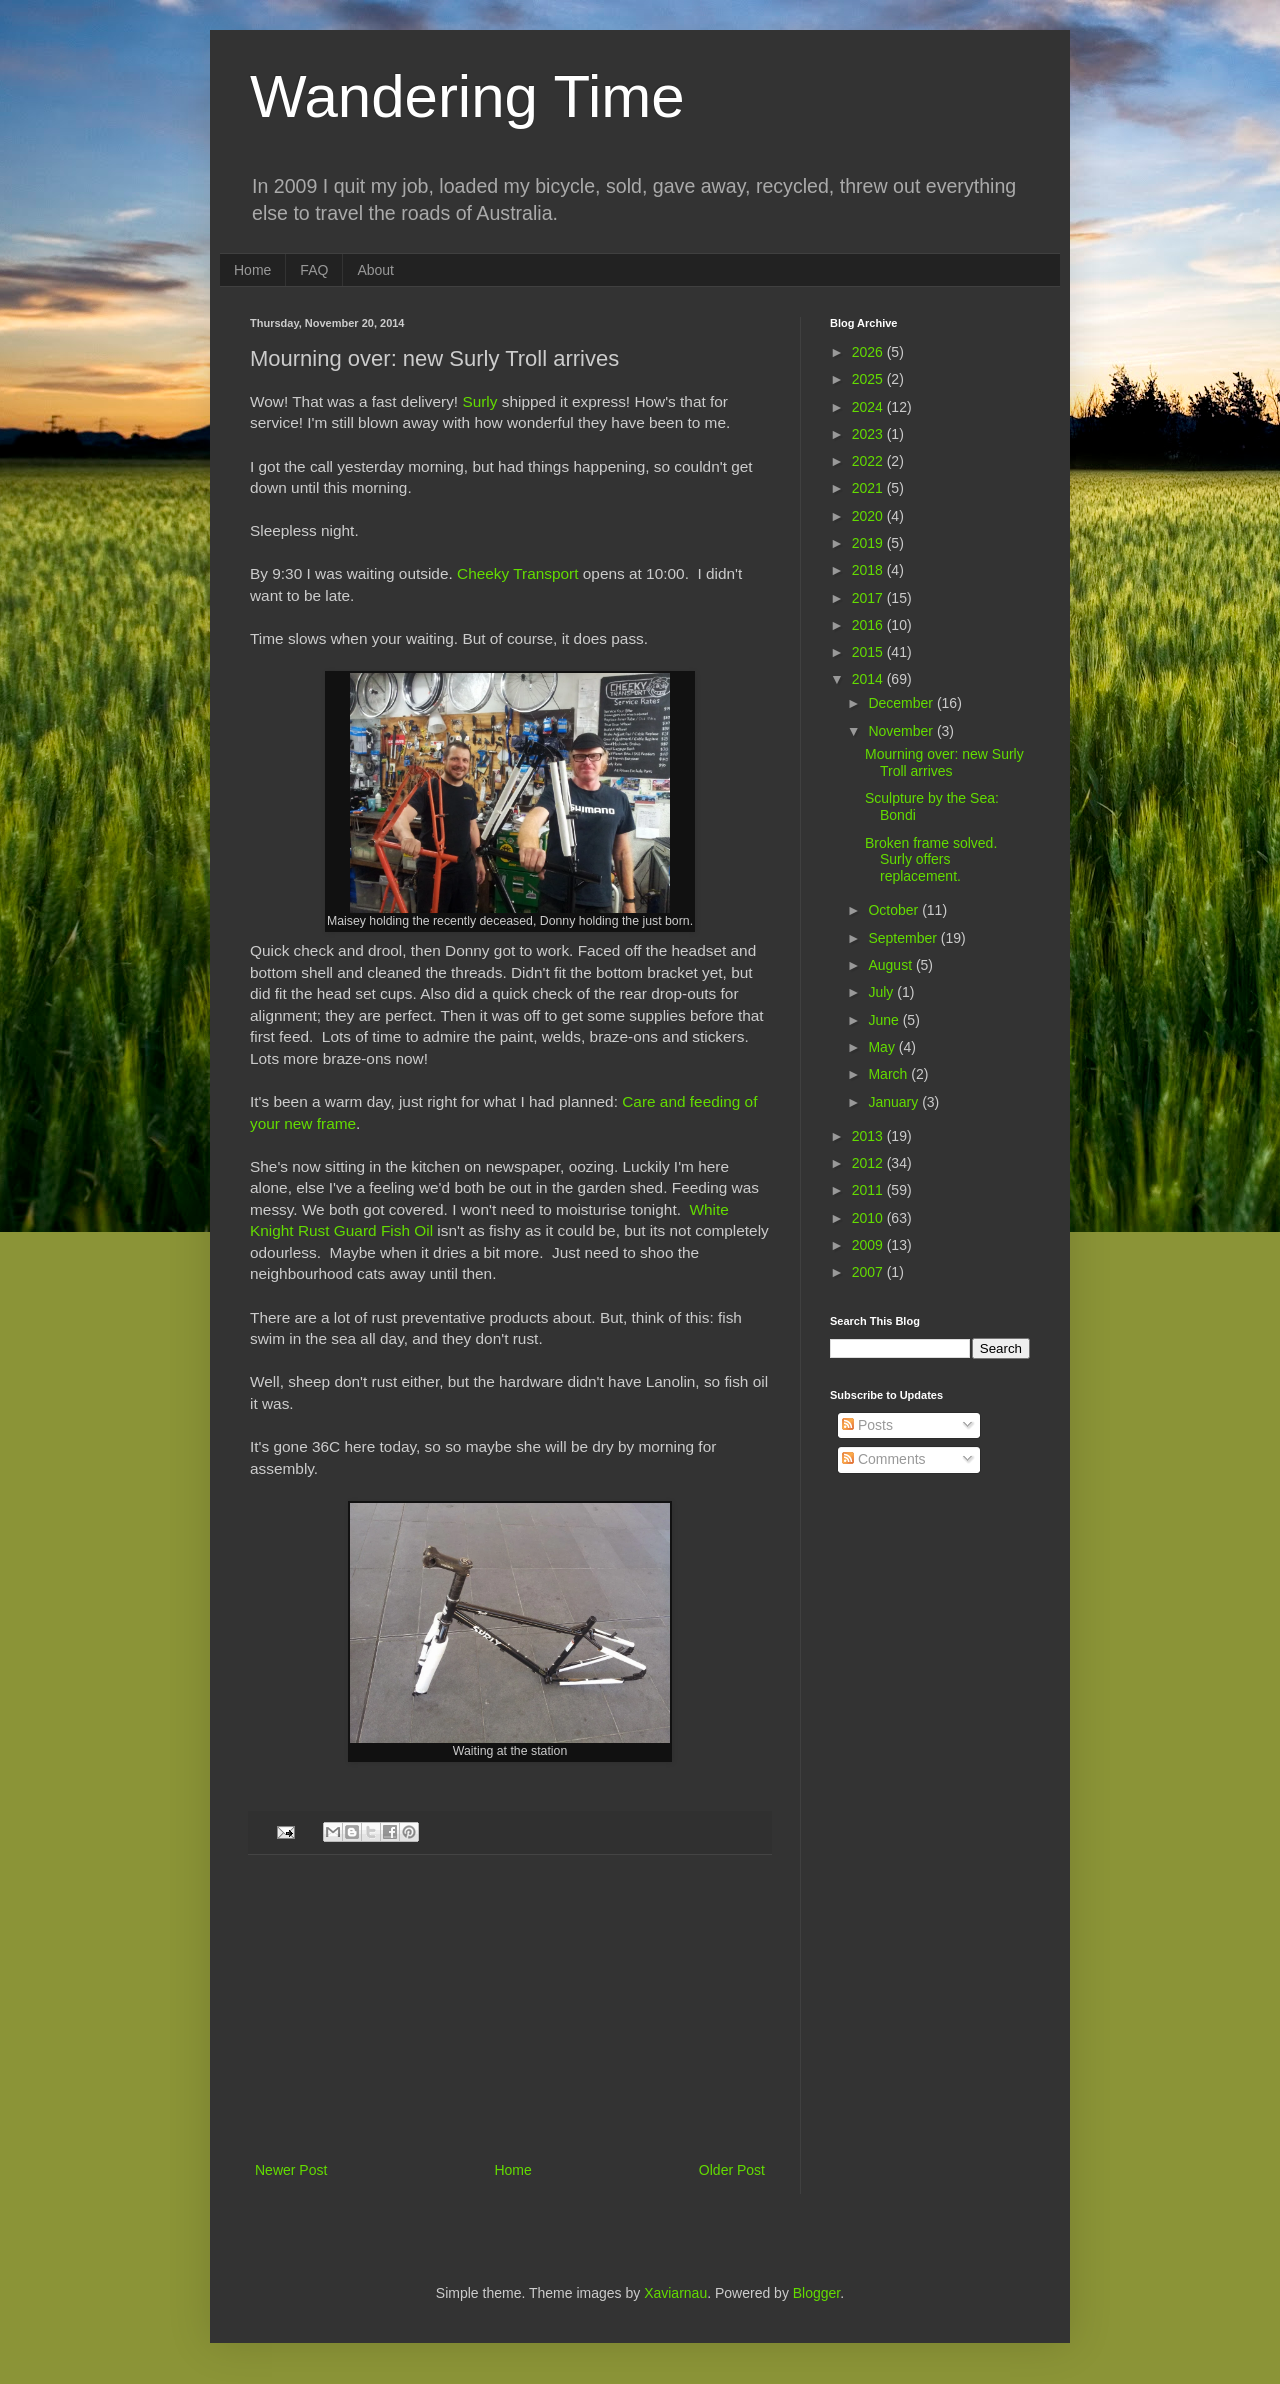 This screenshot has width=1280, height=2384. I want to click on Newer Post, so click(291, 2170).